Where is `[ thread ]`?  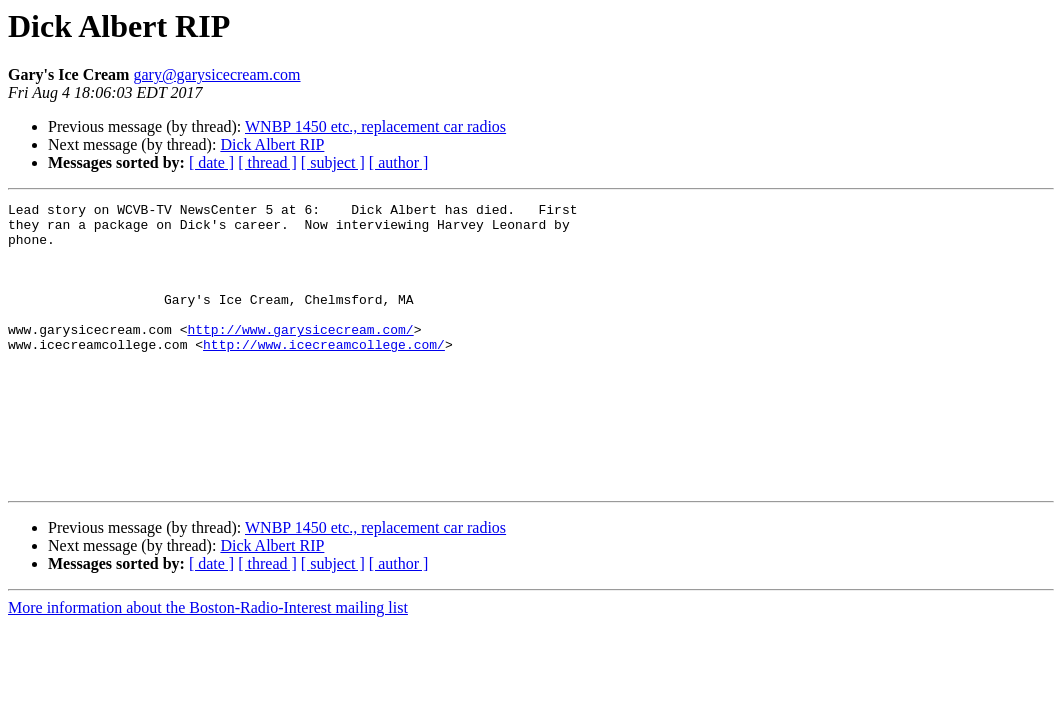
[ thread ] is located at coordinates (267, 162).